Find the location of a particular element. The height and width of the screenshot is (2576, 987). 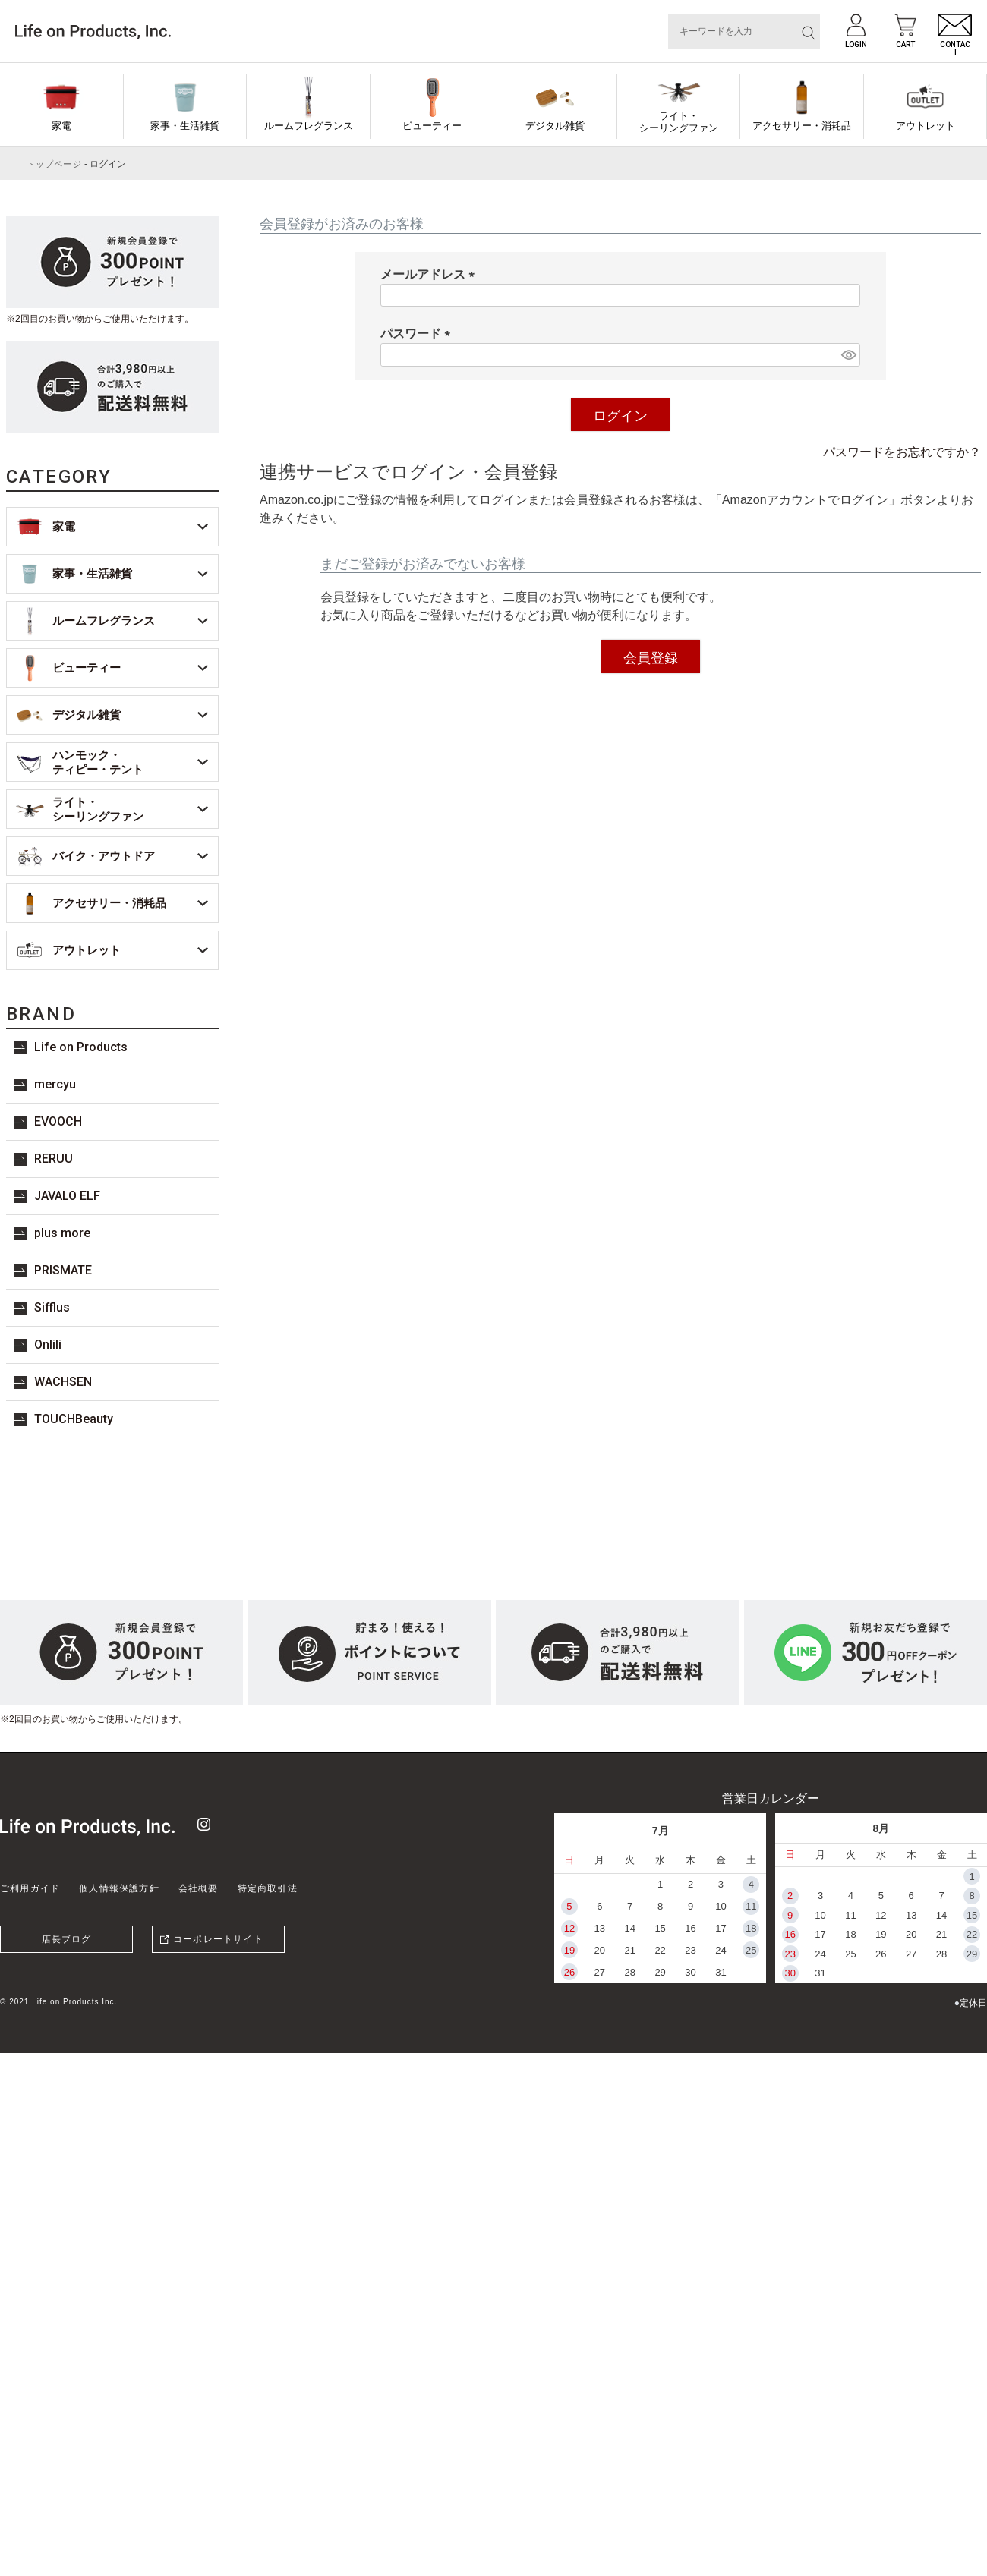

RERUU is located at coordinates (53, 1158).